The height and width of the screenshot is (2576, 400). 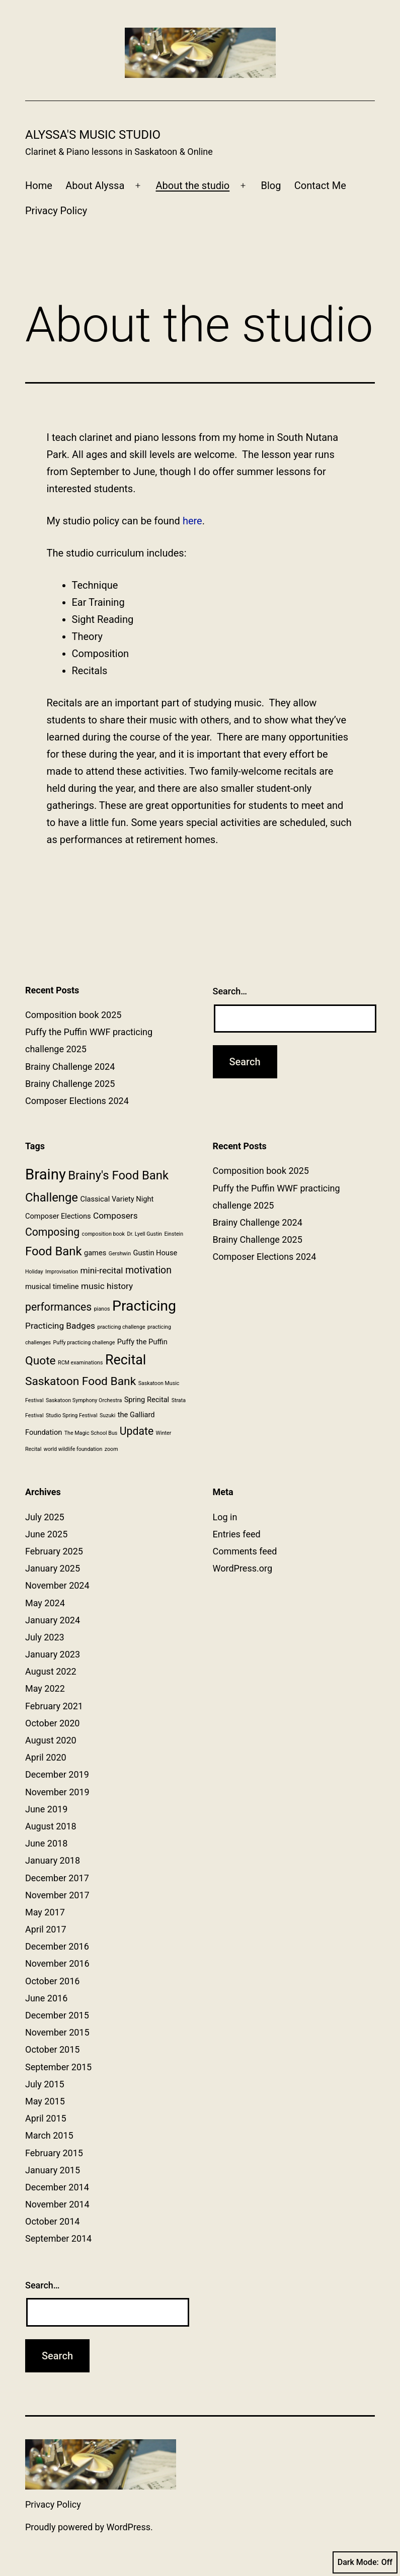 What do you see at coordinates (46, 1998) in the screenshot?
I see `June 2016` at bounding box center [46, 1998].